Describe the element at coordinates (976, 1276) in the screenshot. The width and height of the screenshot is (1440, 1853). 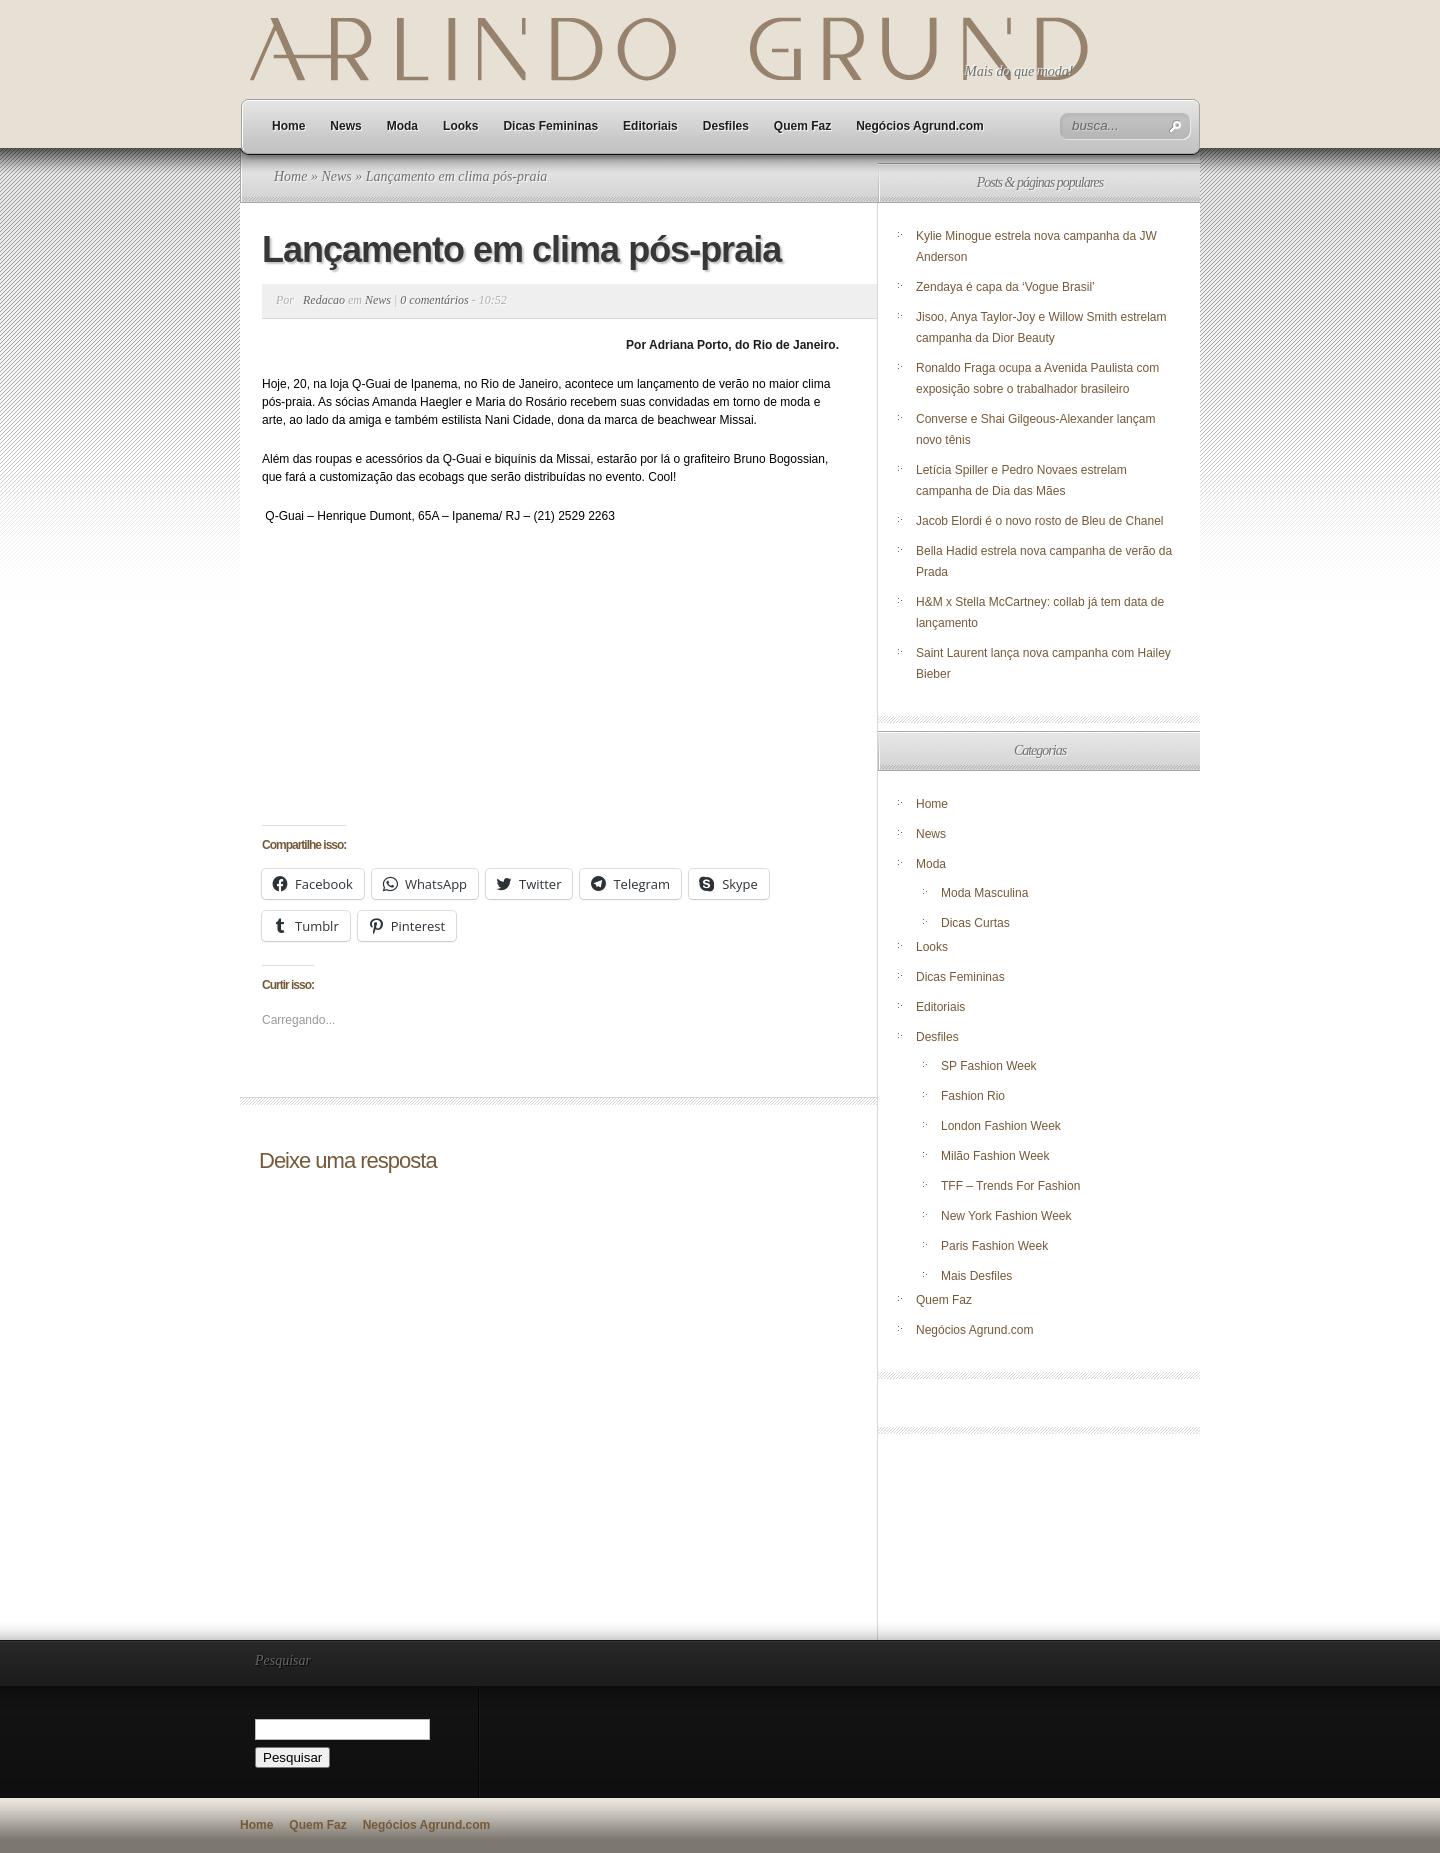
I see `Mais Desfiles` at that location.